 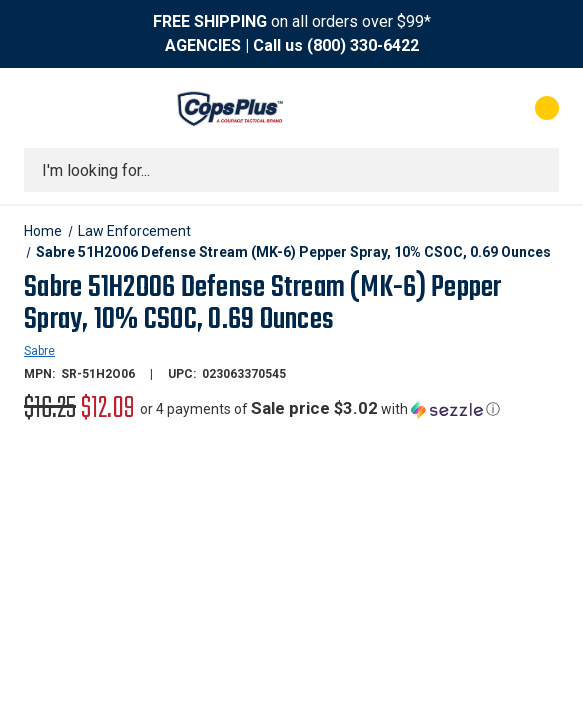 What do you see at coordinates (39, 351) in the screenshot?
I see `Sabre` at bounding box center [39, 351].